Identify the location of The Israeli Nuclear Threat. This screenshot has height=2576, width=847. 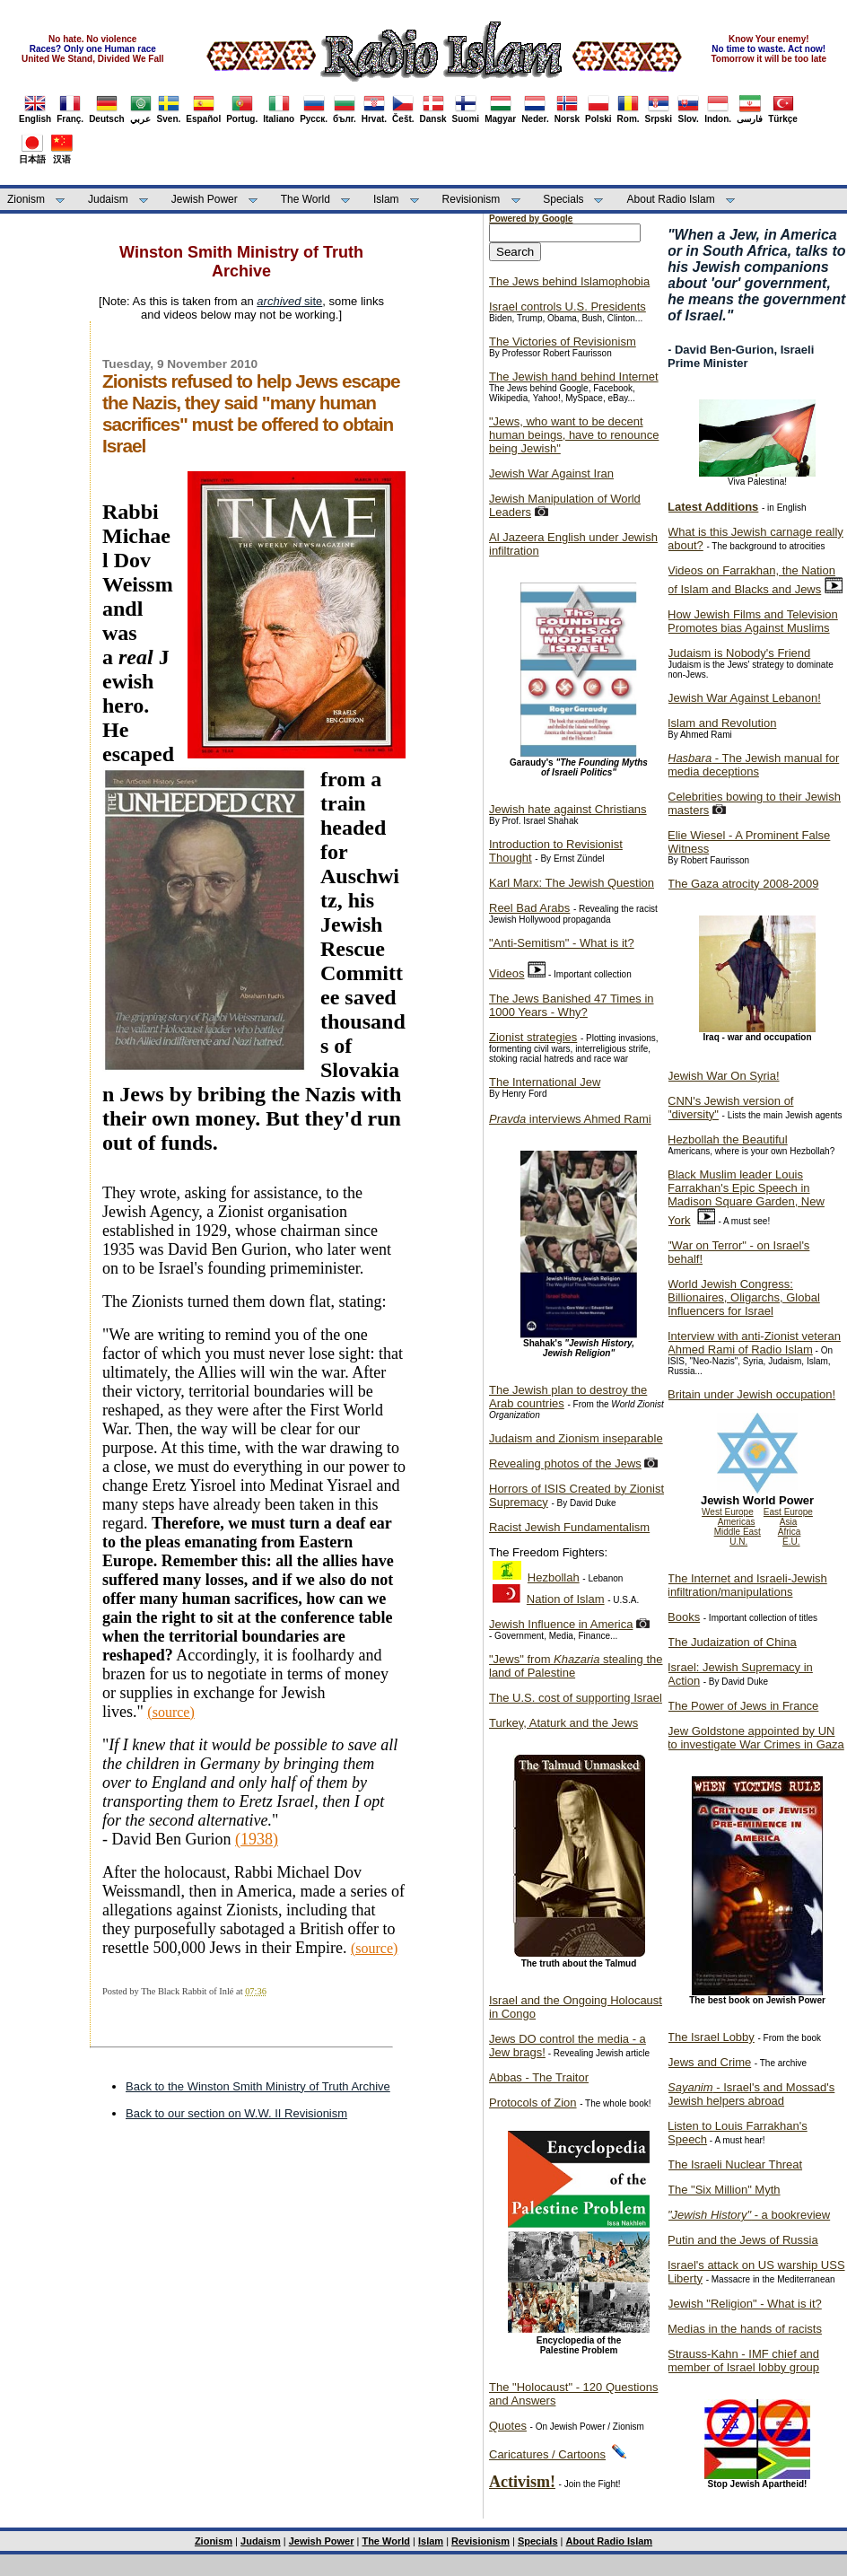
(735, 2164).